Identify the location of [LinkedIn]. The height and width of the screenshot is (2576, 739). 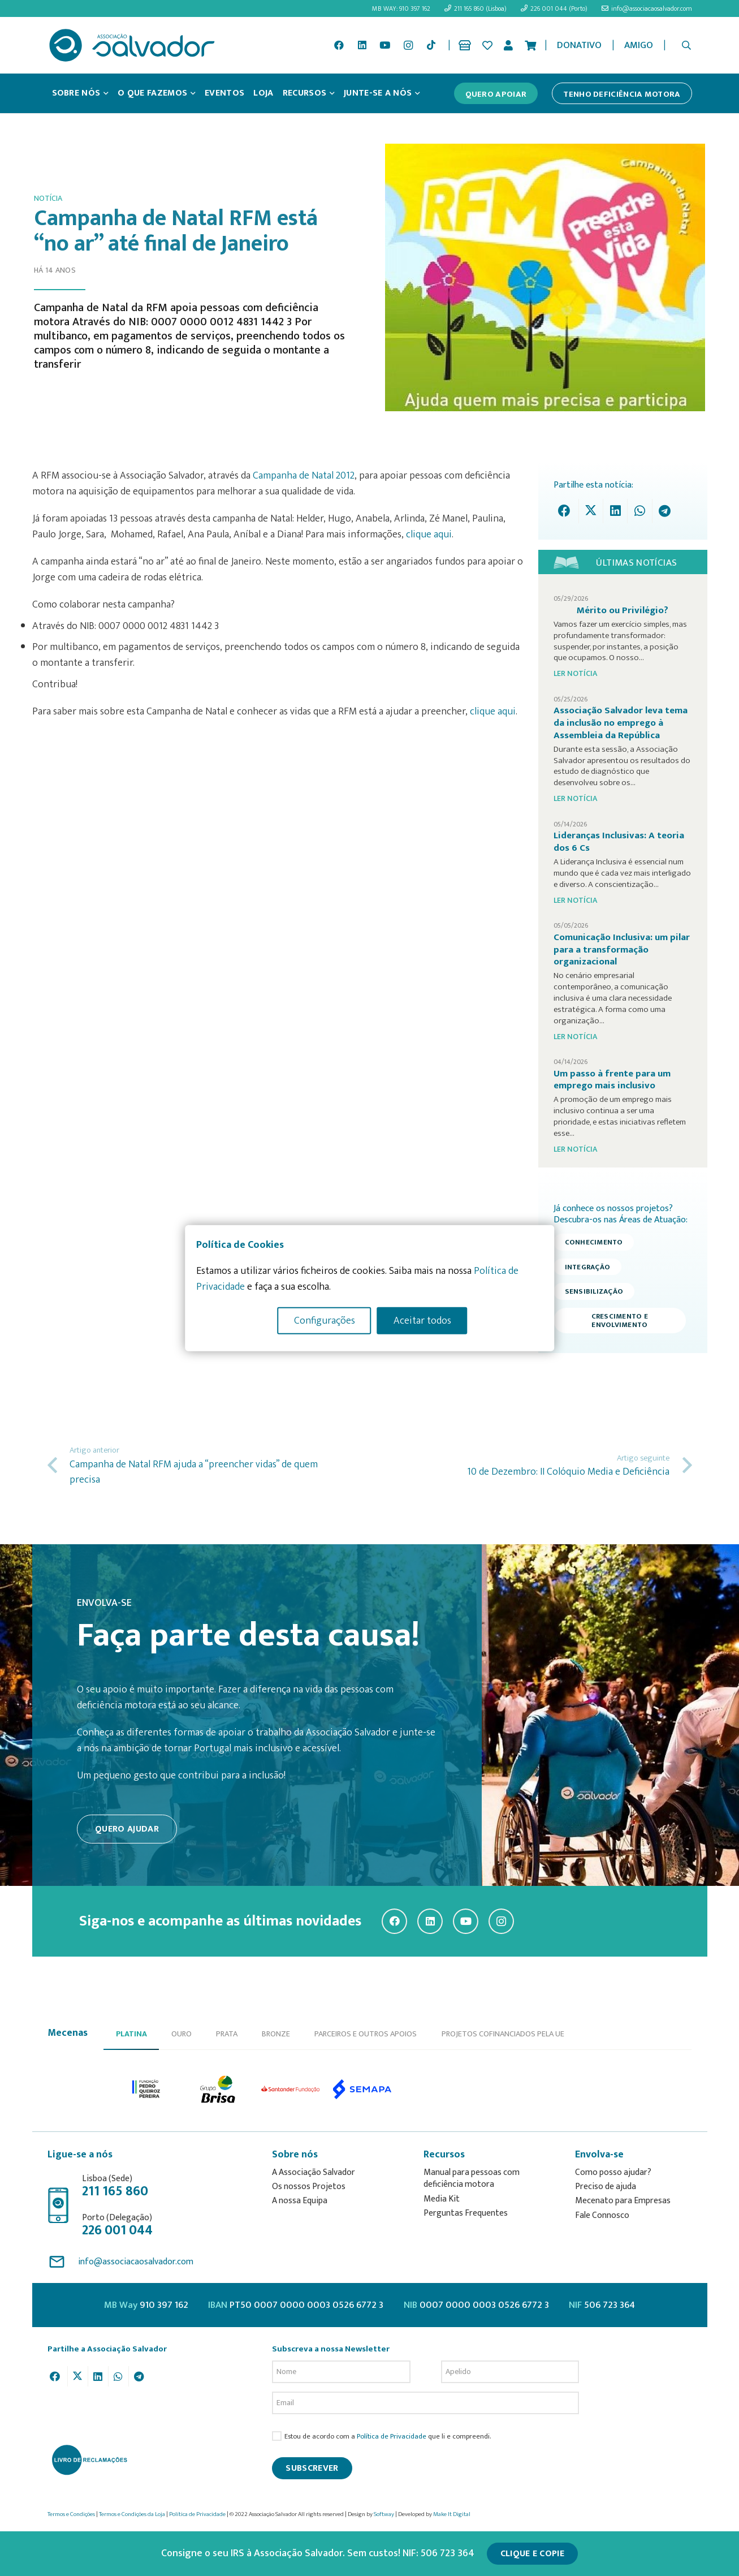
(361, 45).